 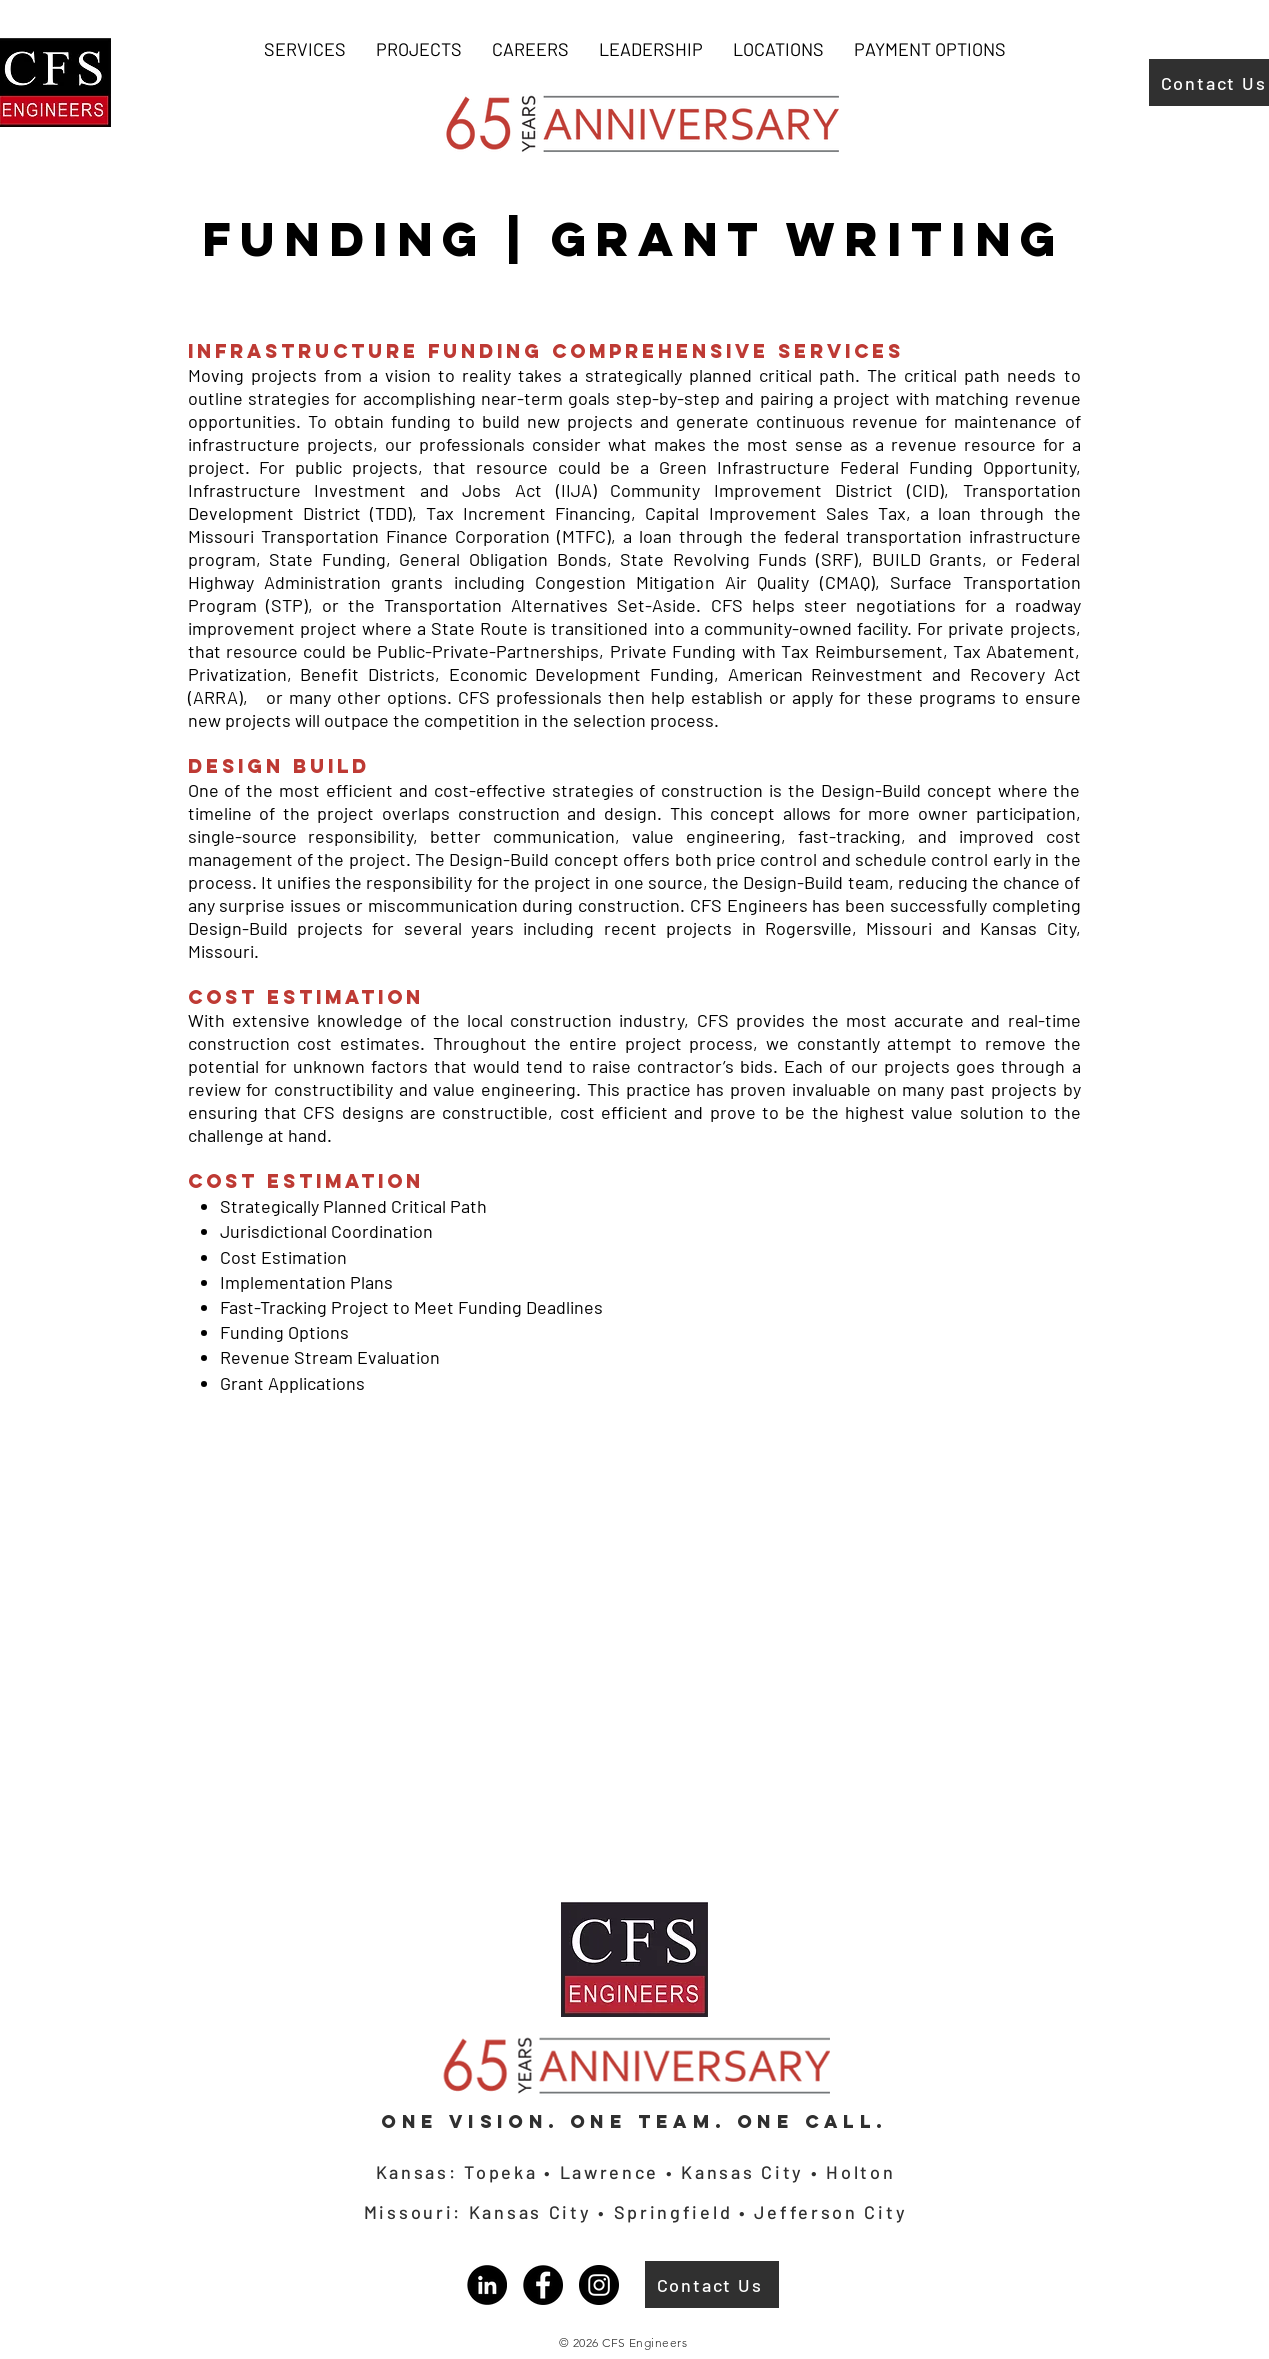 I want to click on [LinkedIn], so click(x=487, y=2285).